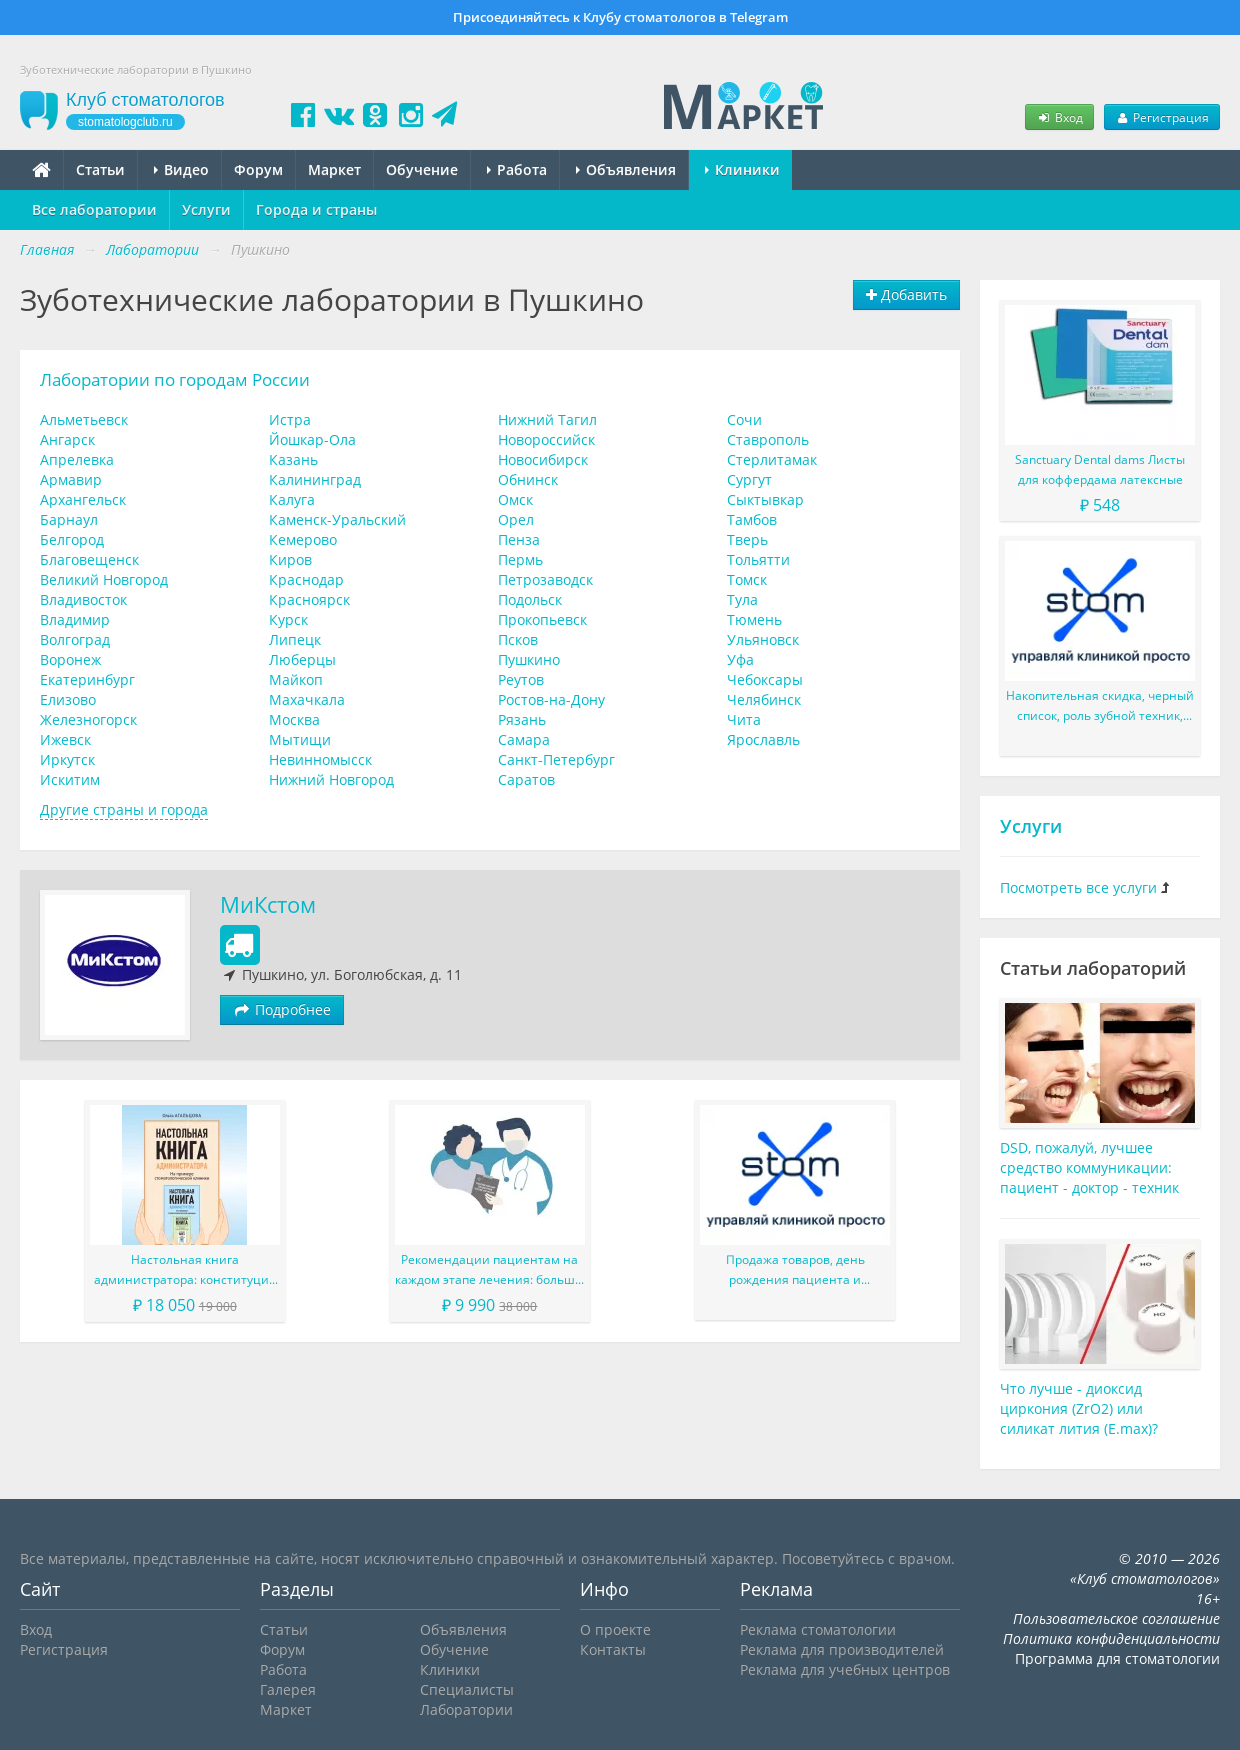  What do you see at coordinates (556, 759) in the screenshot?
I see `Санкт-Петербург` at bounding box center [556, 759].